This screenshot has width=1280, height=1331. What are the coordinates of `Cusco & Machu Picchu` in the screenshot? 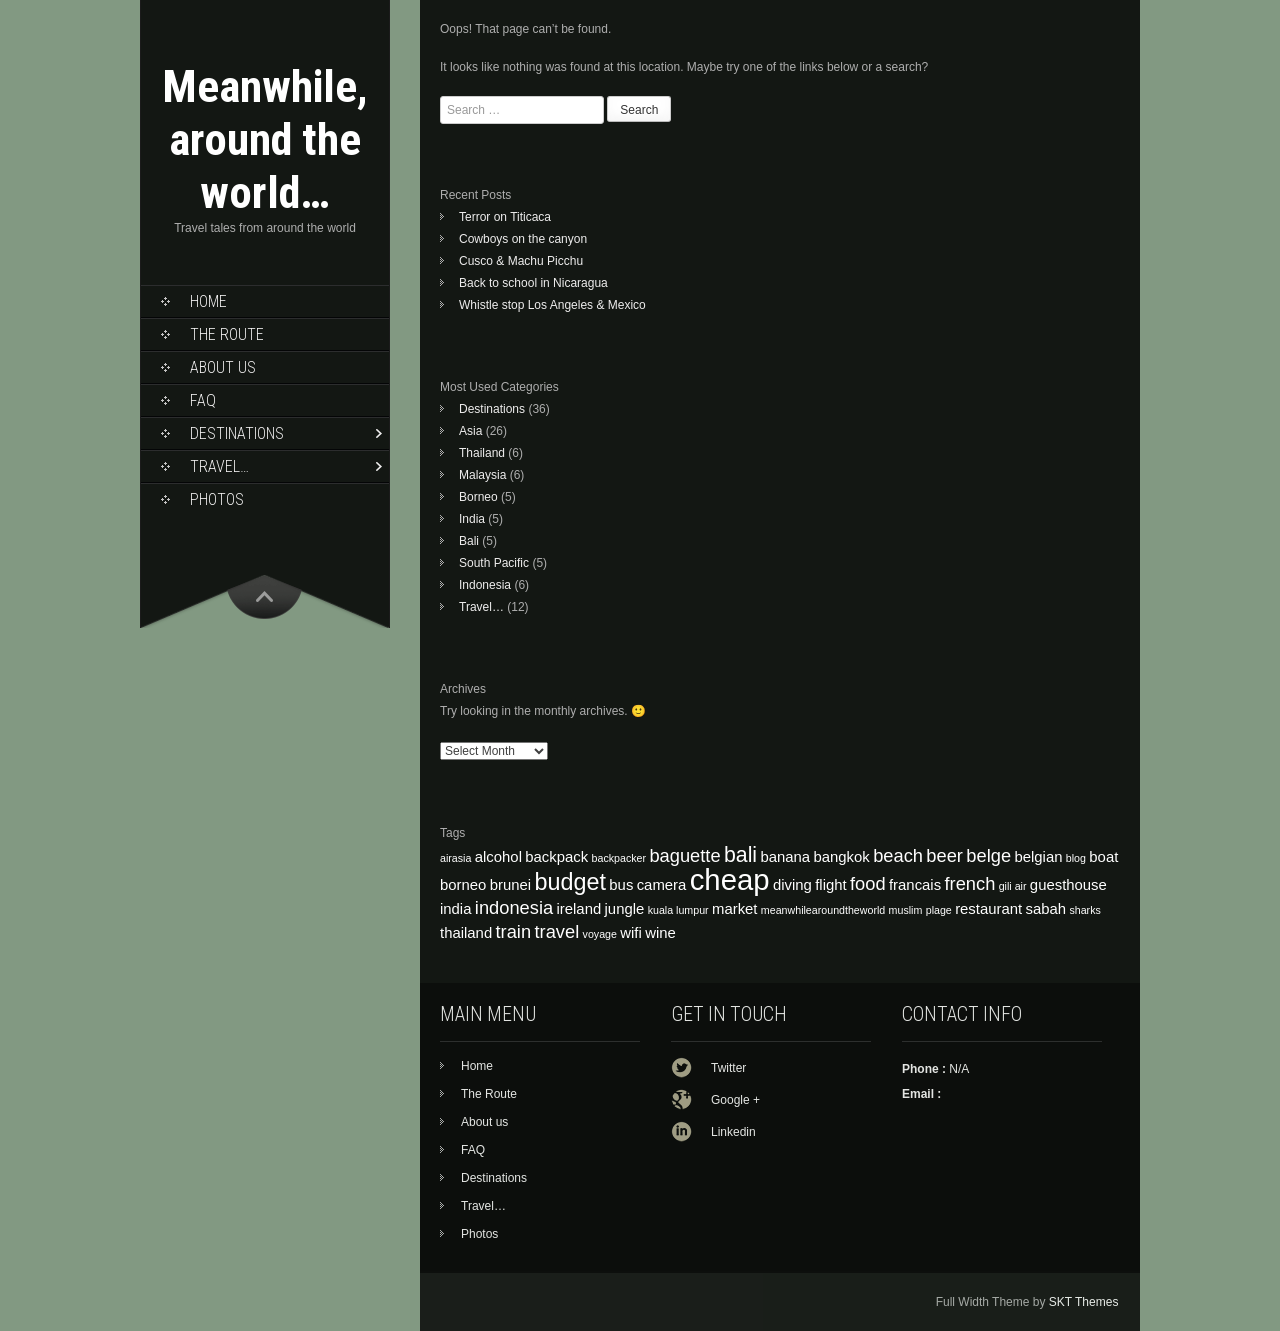 It's located at (521, 261).